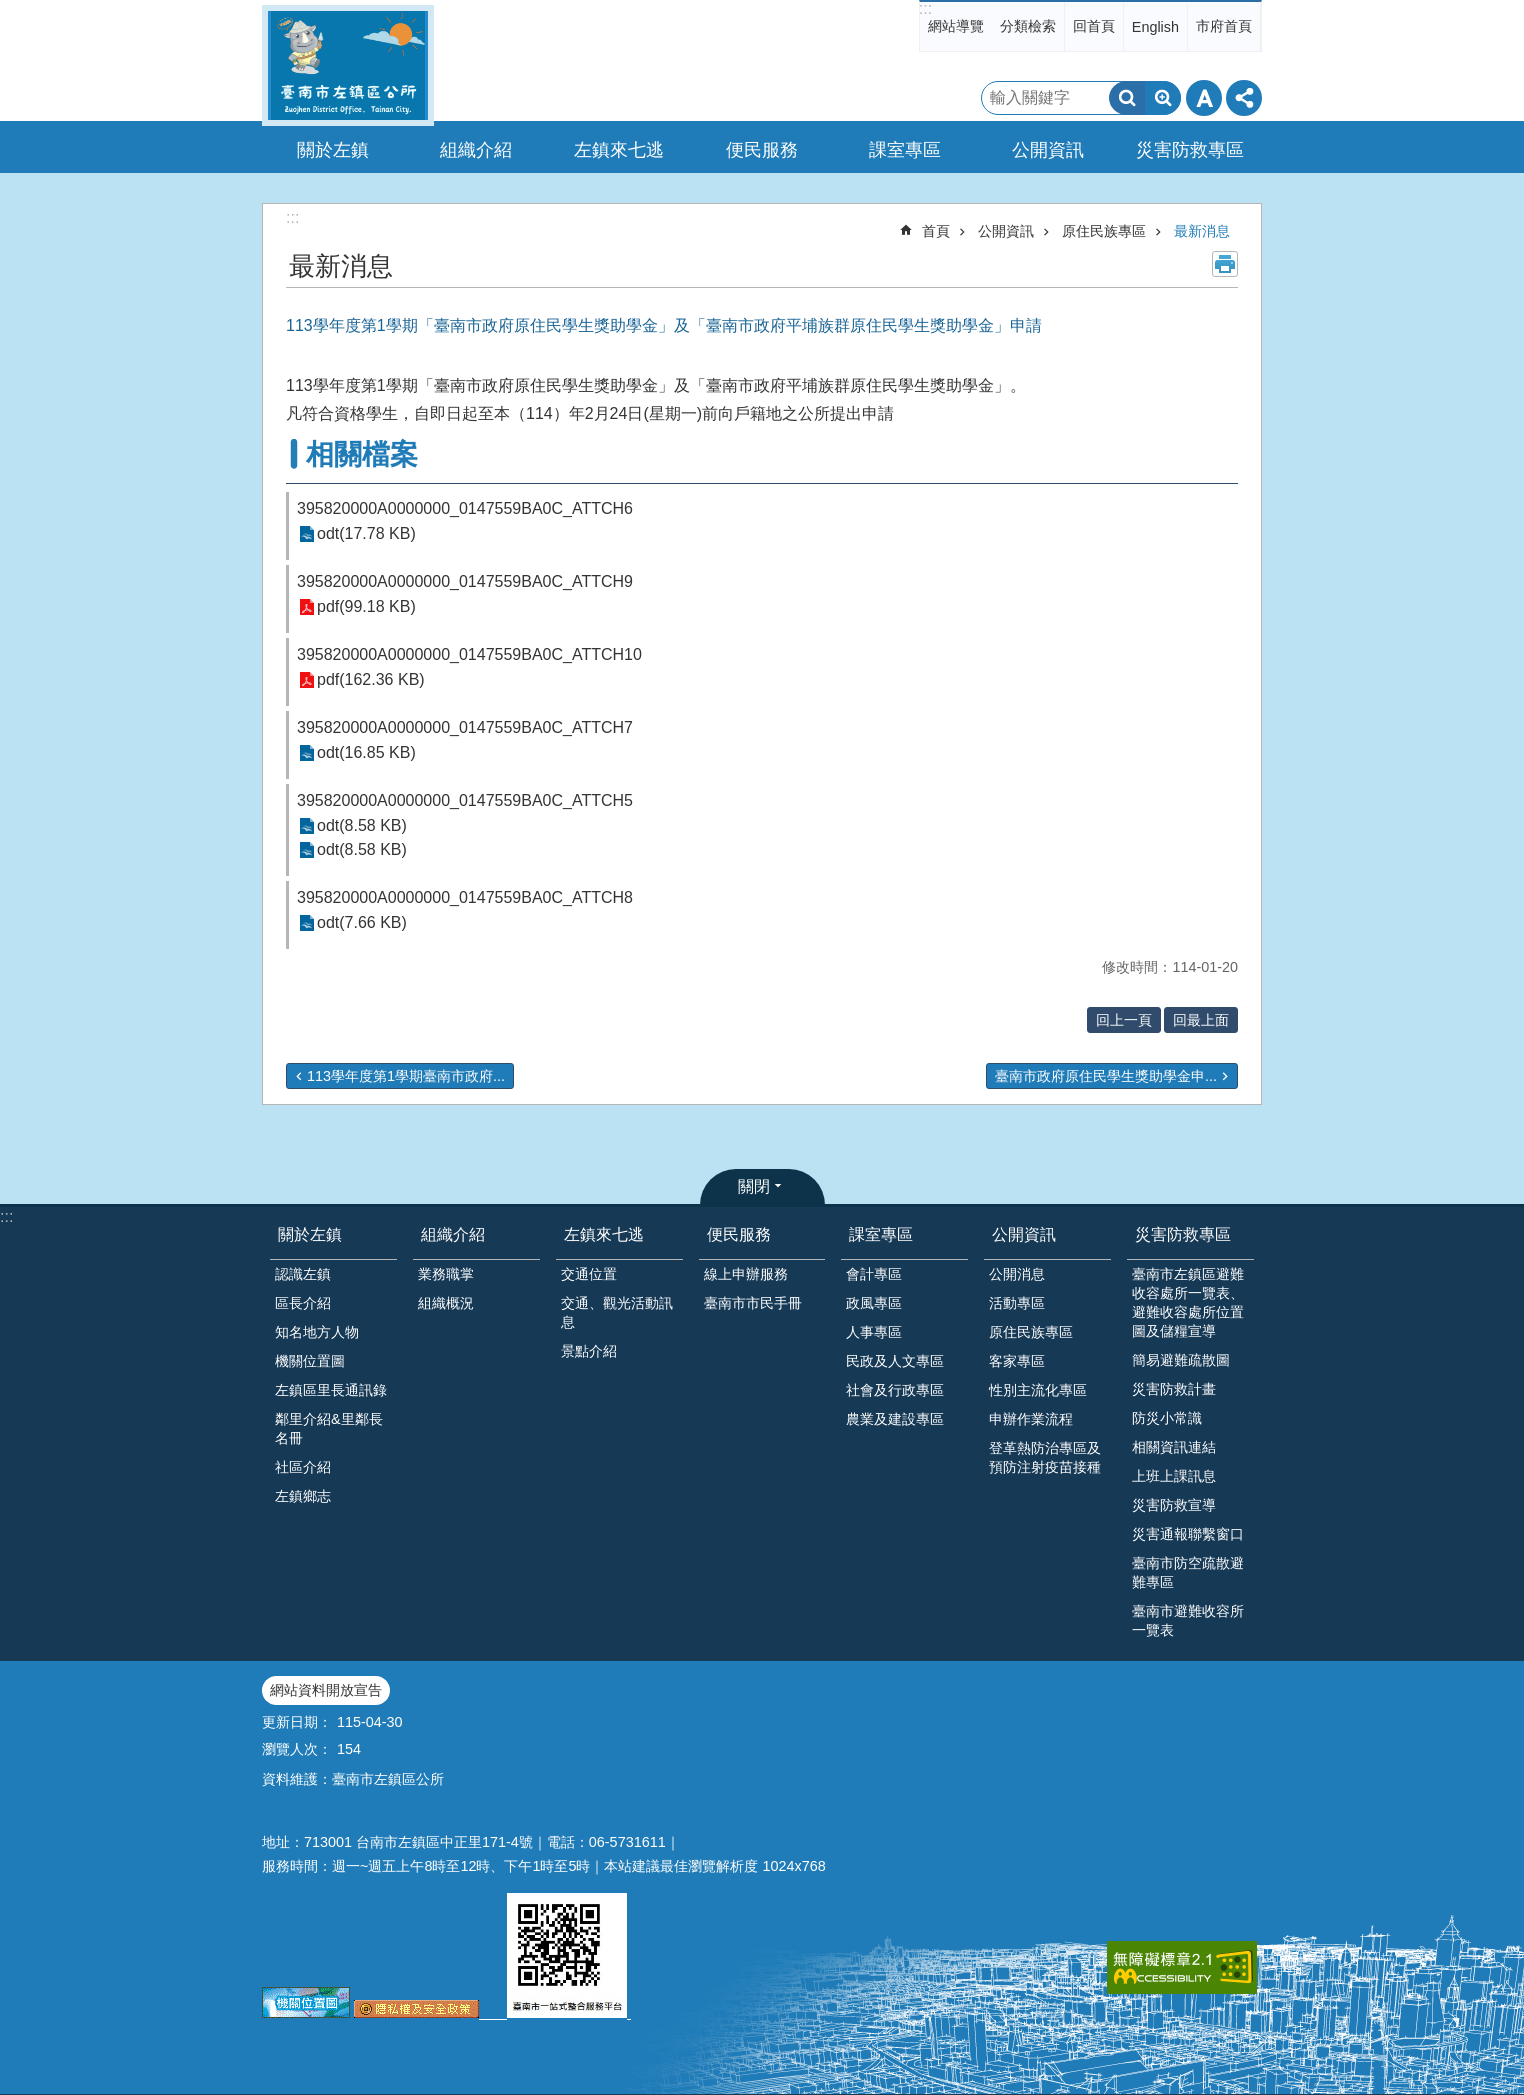 Image resolution: width=1524 pixels, height=2095 pixels. Describe the element at coordinates (1190, 150) in the screenshot. I see `災害防救專區 [button]` at that location.